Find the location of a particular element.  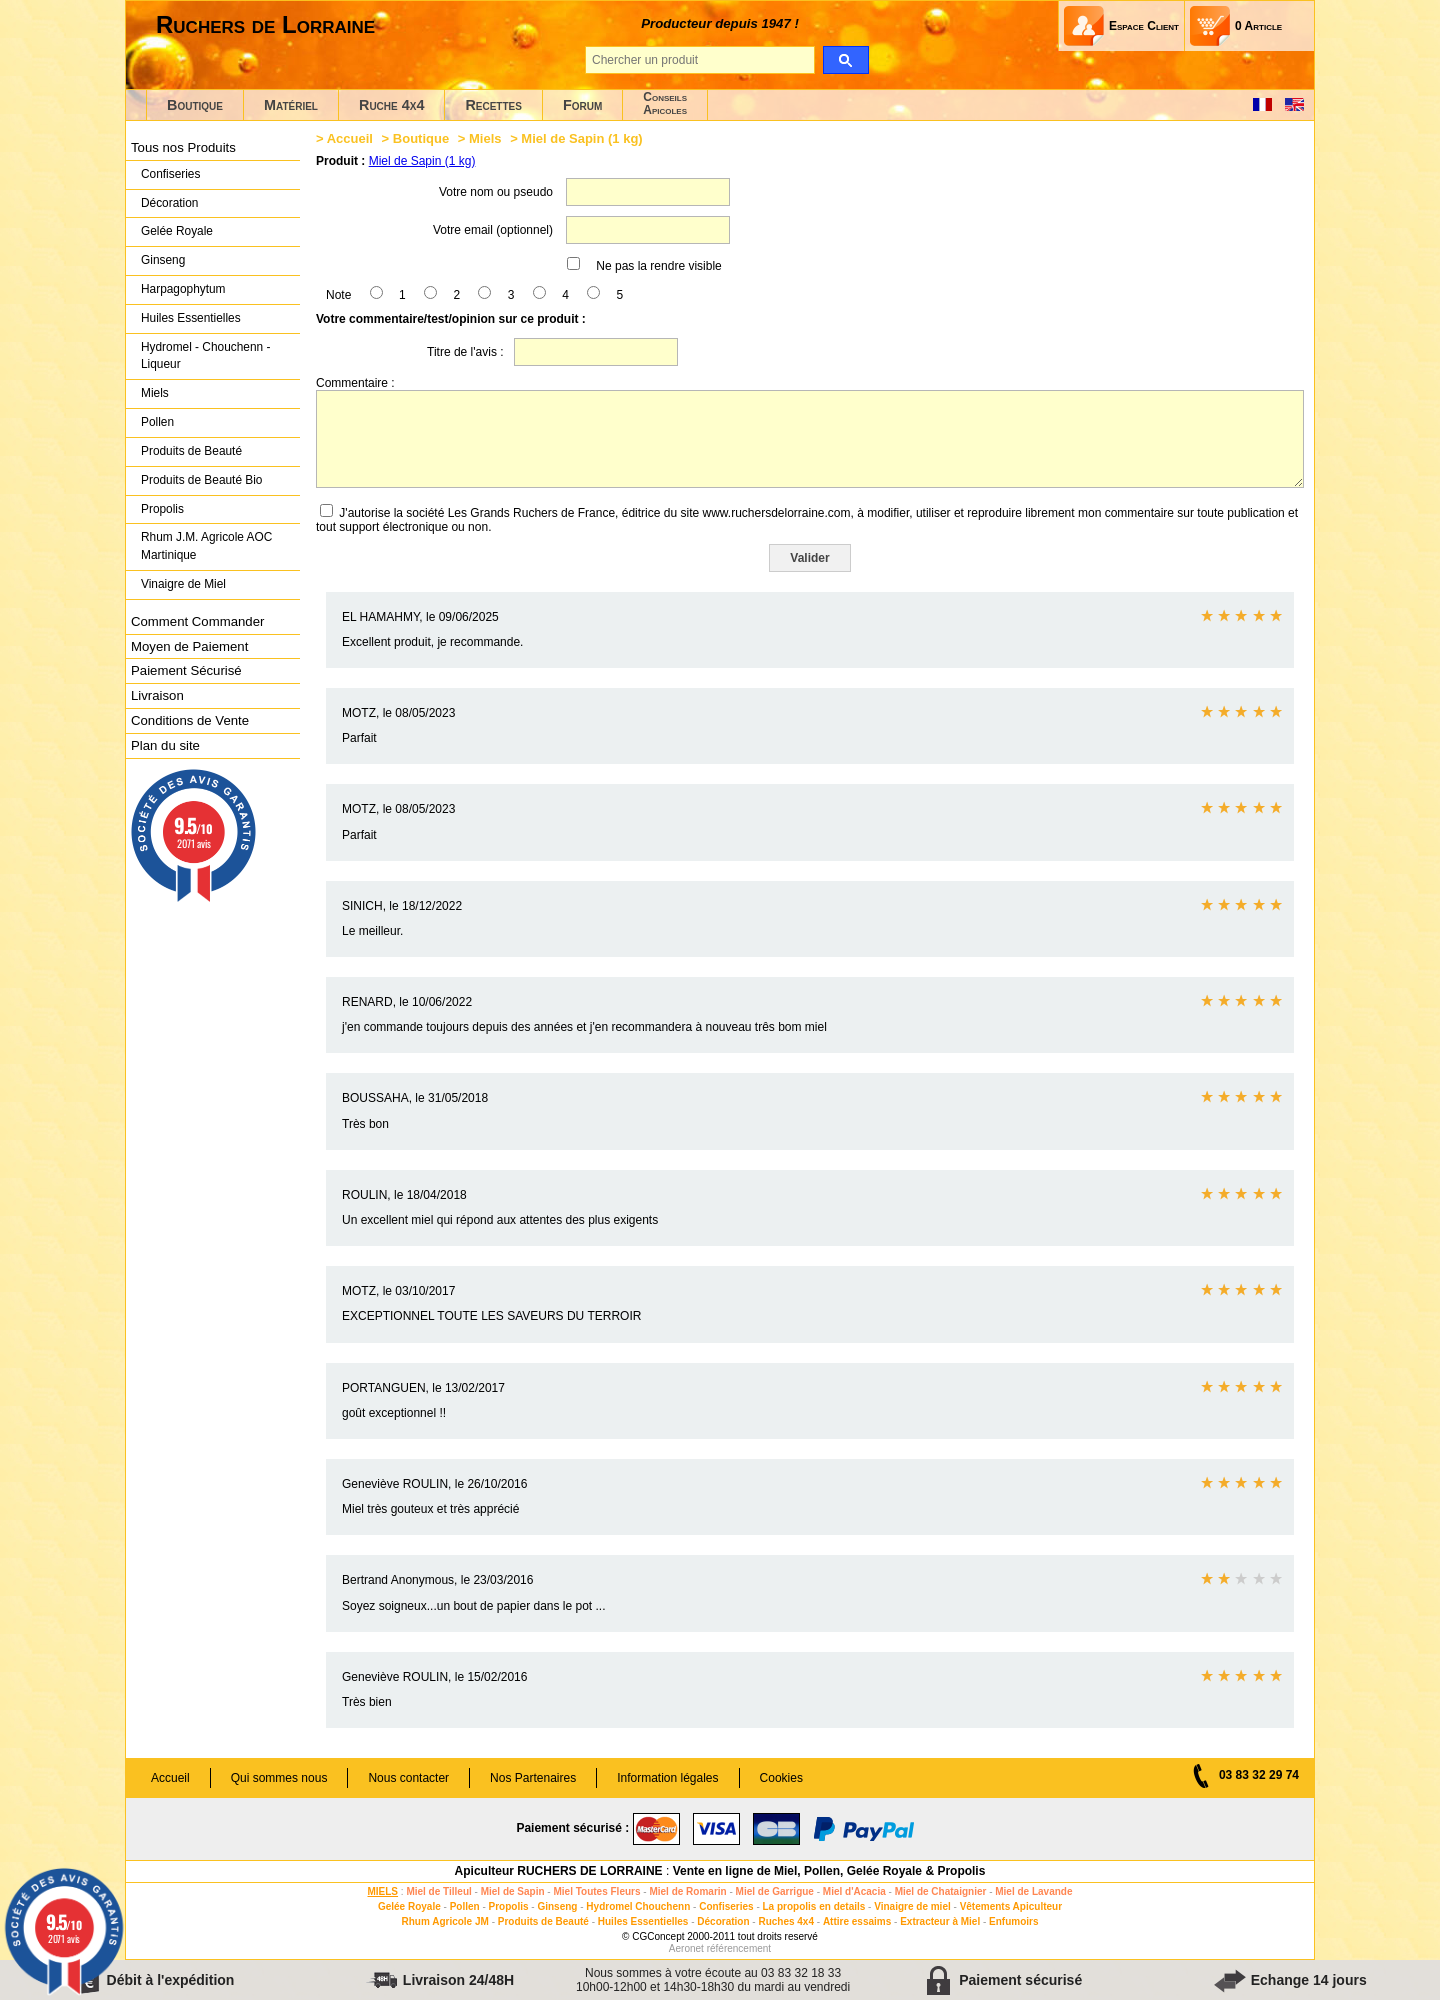

Ruche 4x4 is located at coordinates (391, 105).